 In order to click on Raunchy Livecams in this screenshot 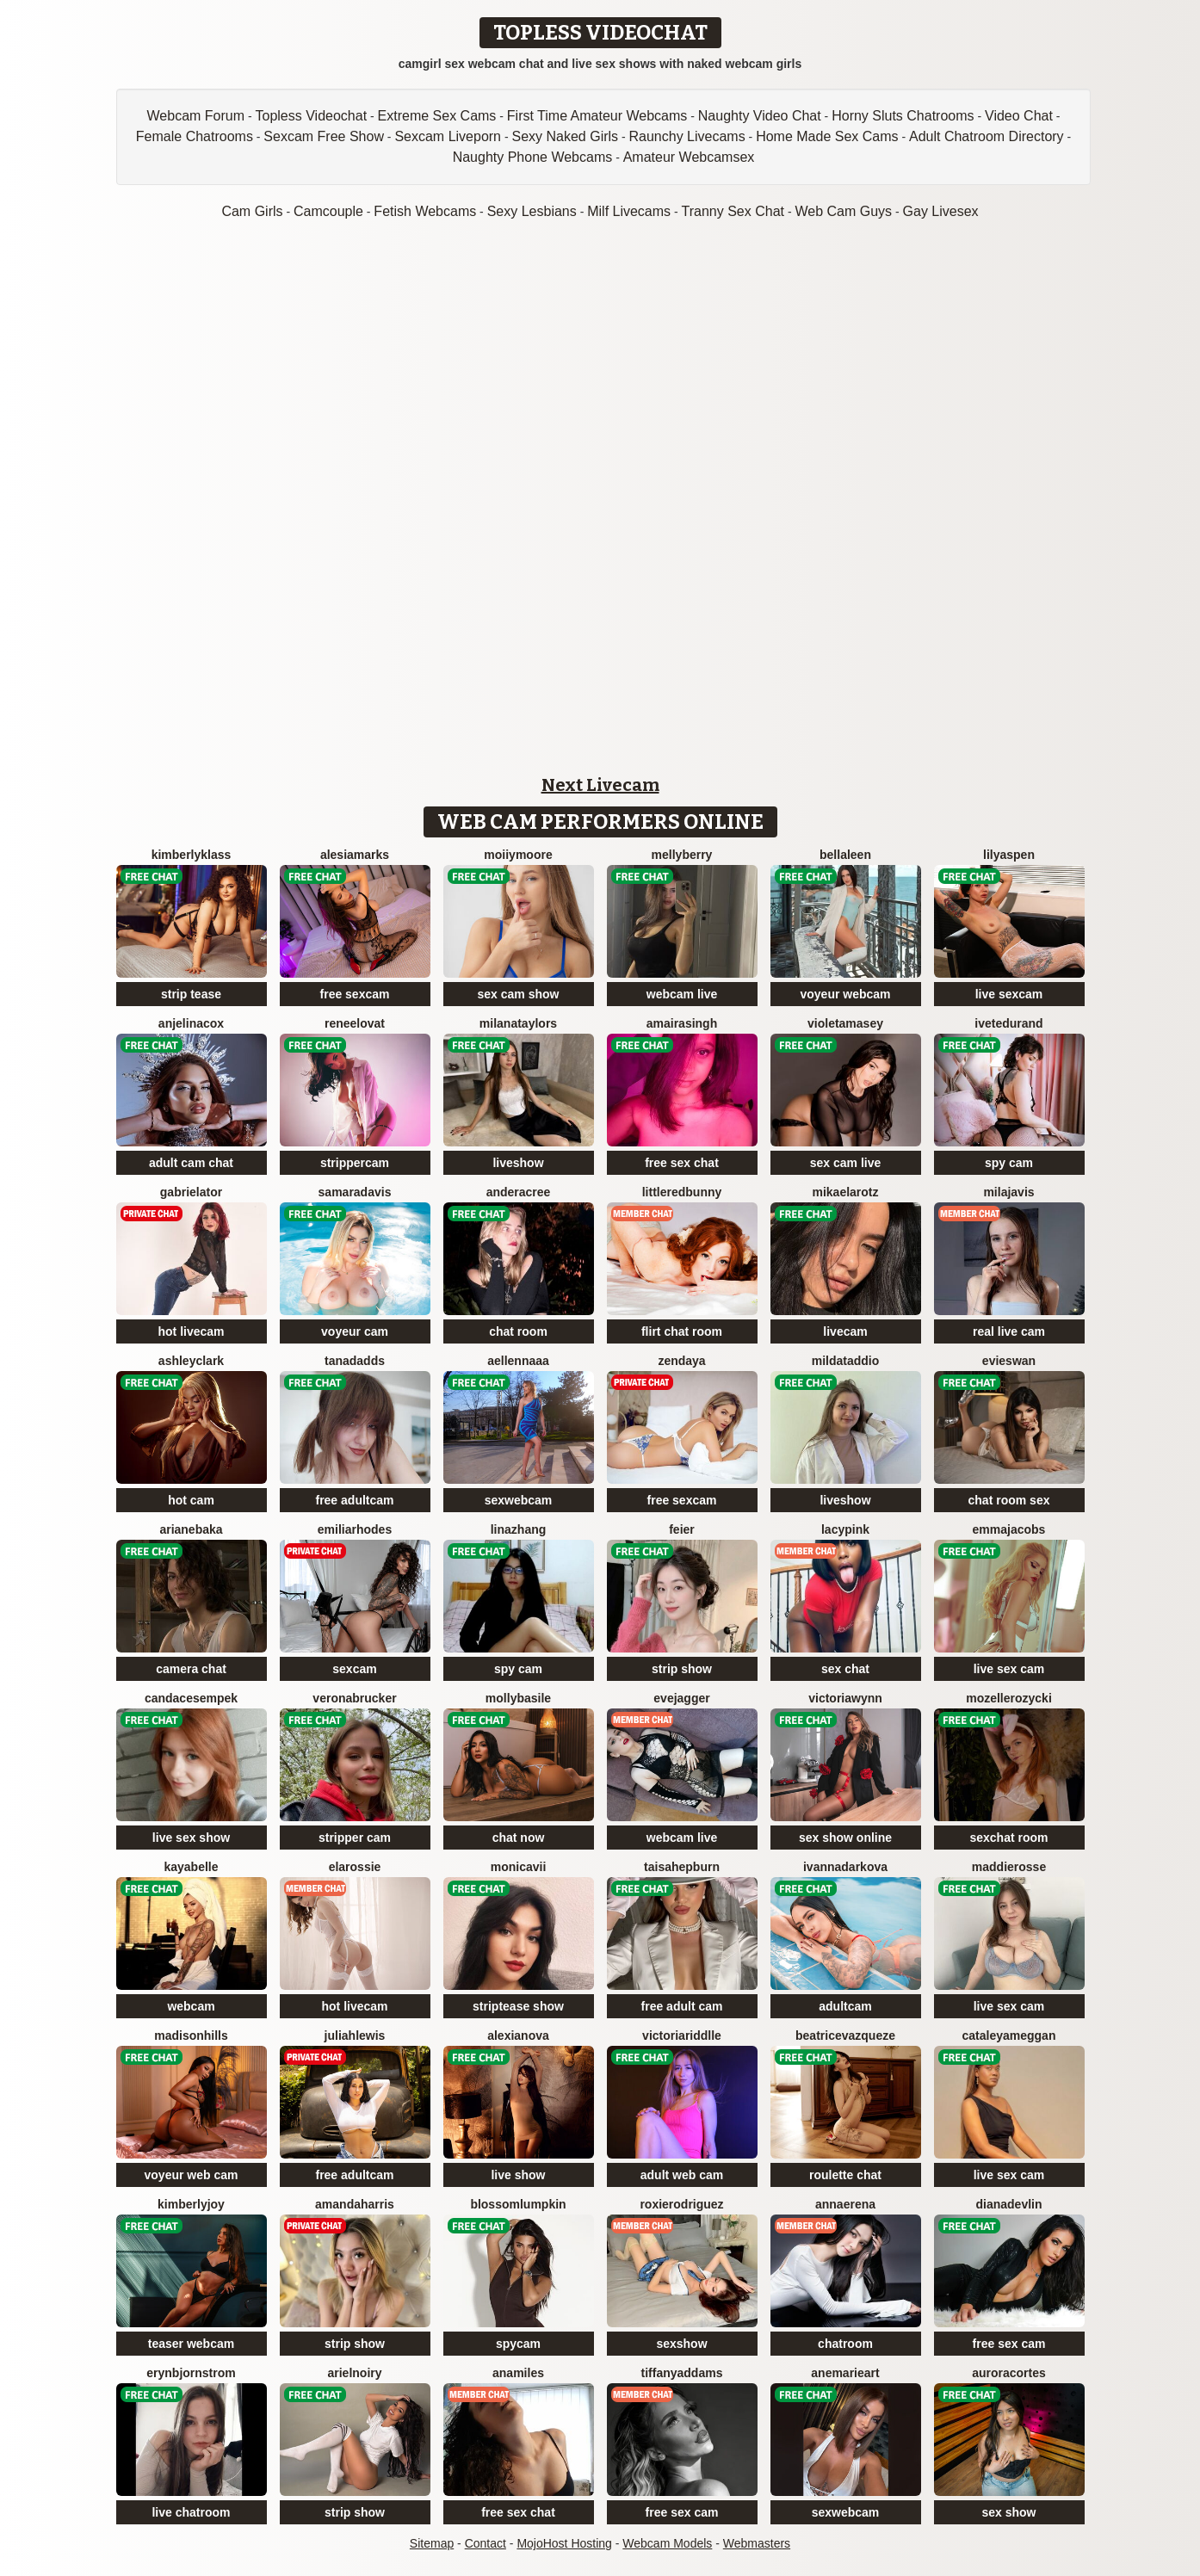, I will do `click(687, 136)`.